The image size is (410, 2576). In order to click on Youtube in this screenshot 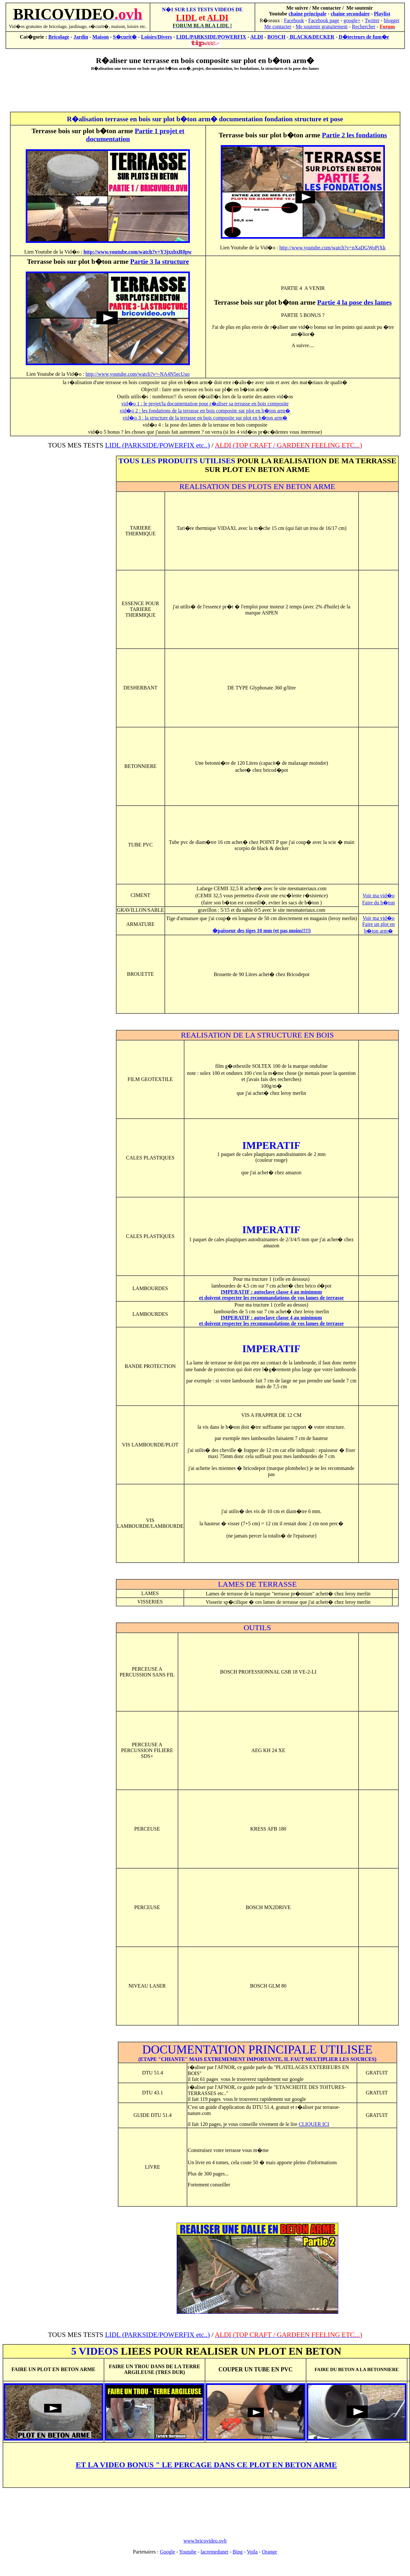, I will do `click(187, 2551)`.